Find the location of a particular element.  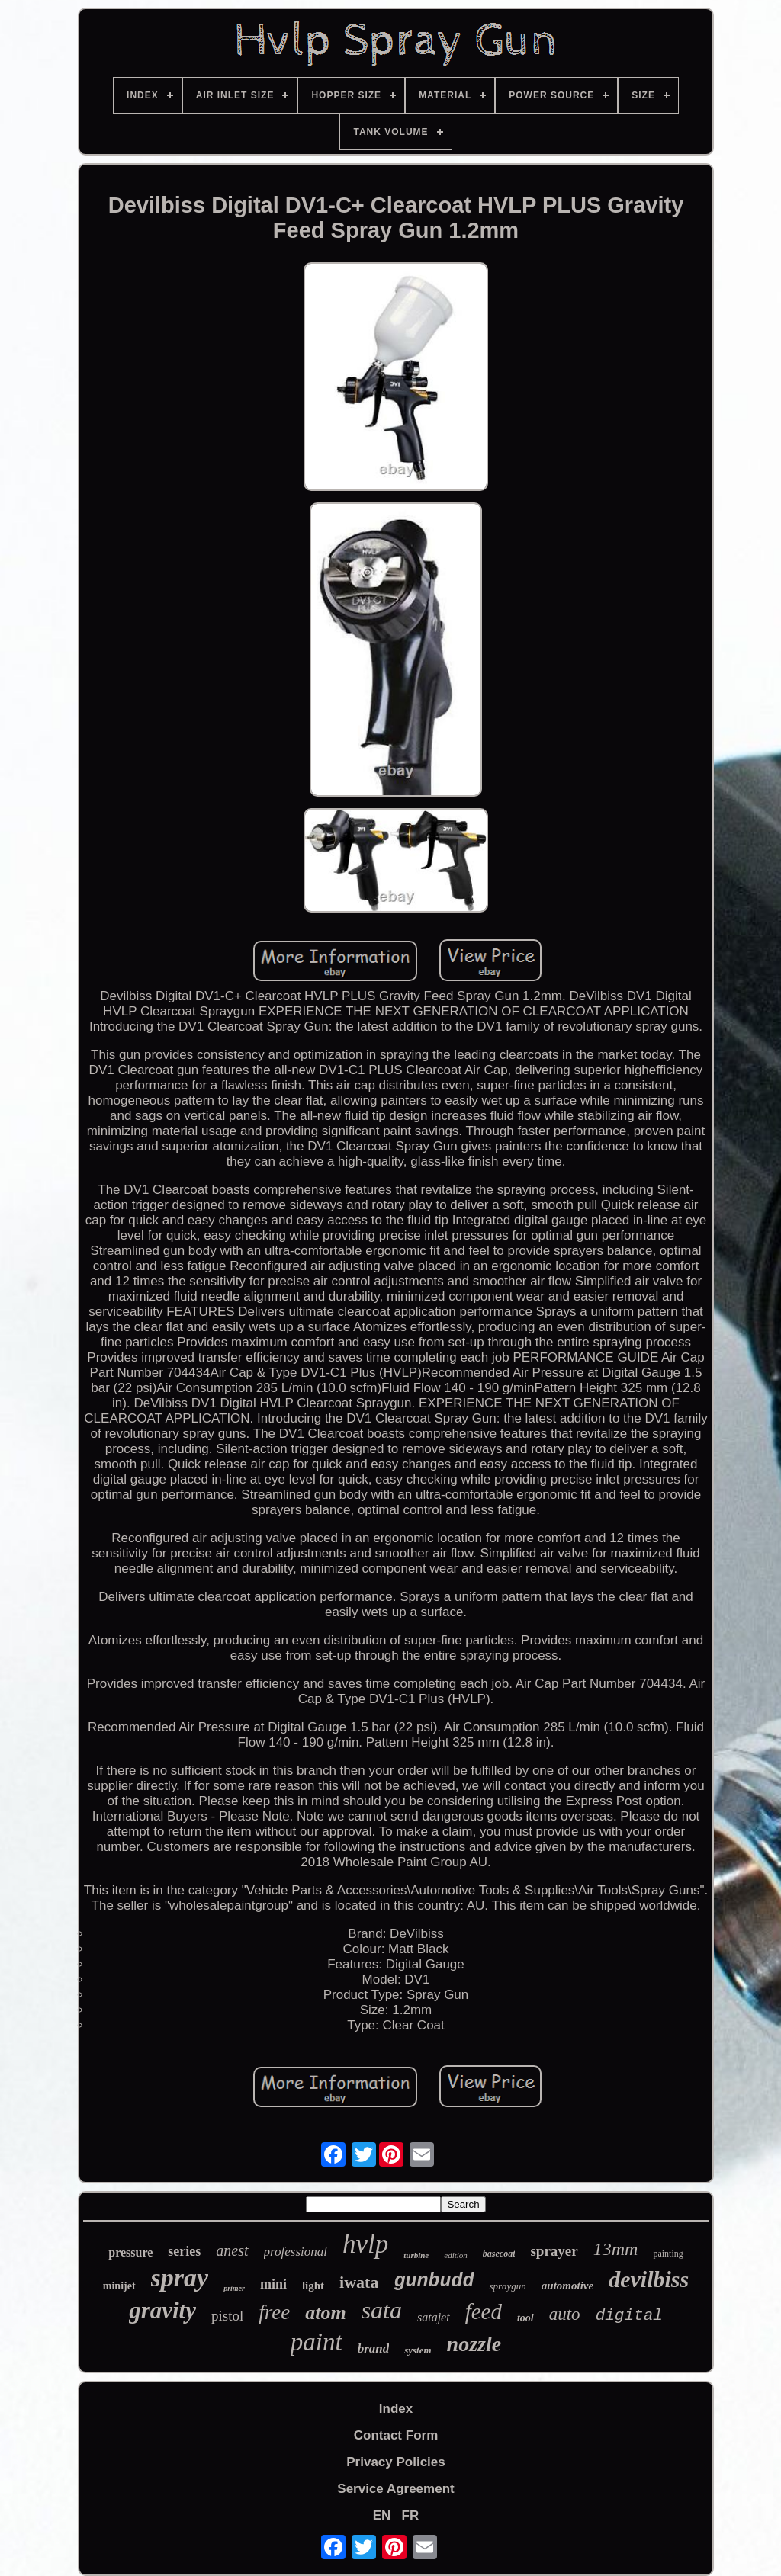

painting is located at coordinates (668, 2253).